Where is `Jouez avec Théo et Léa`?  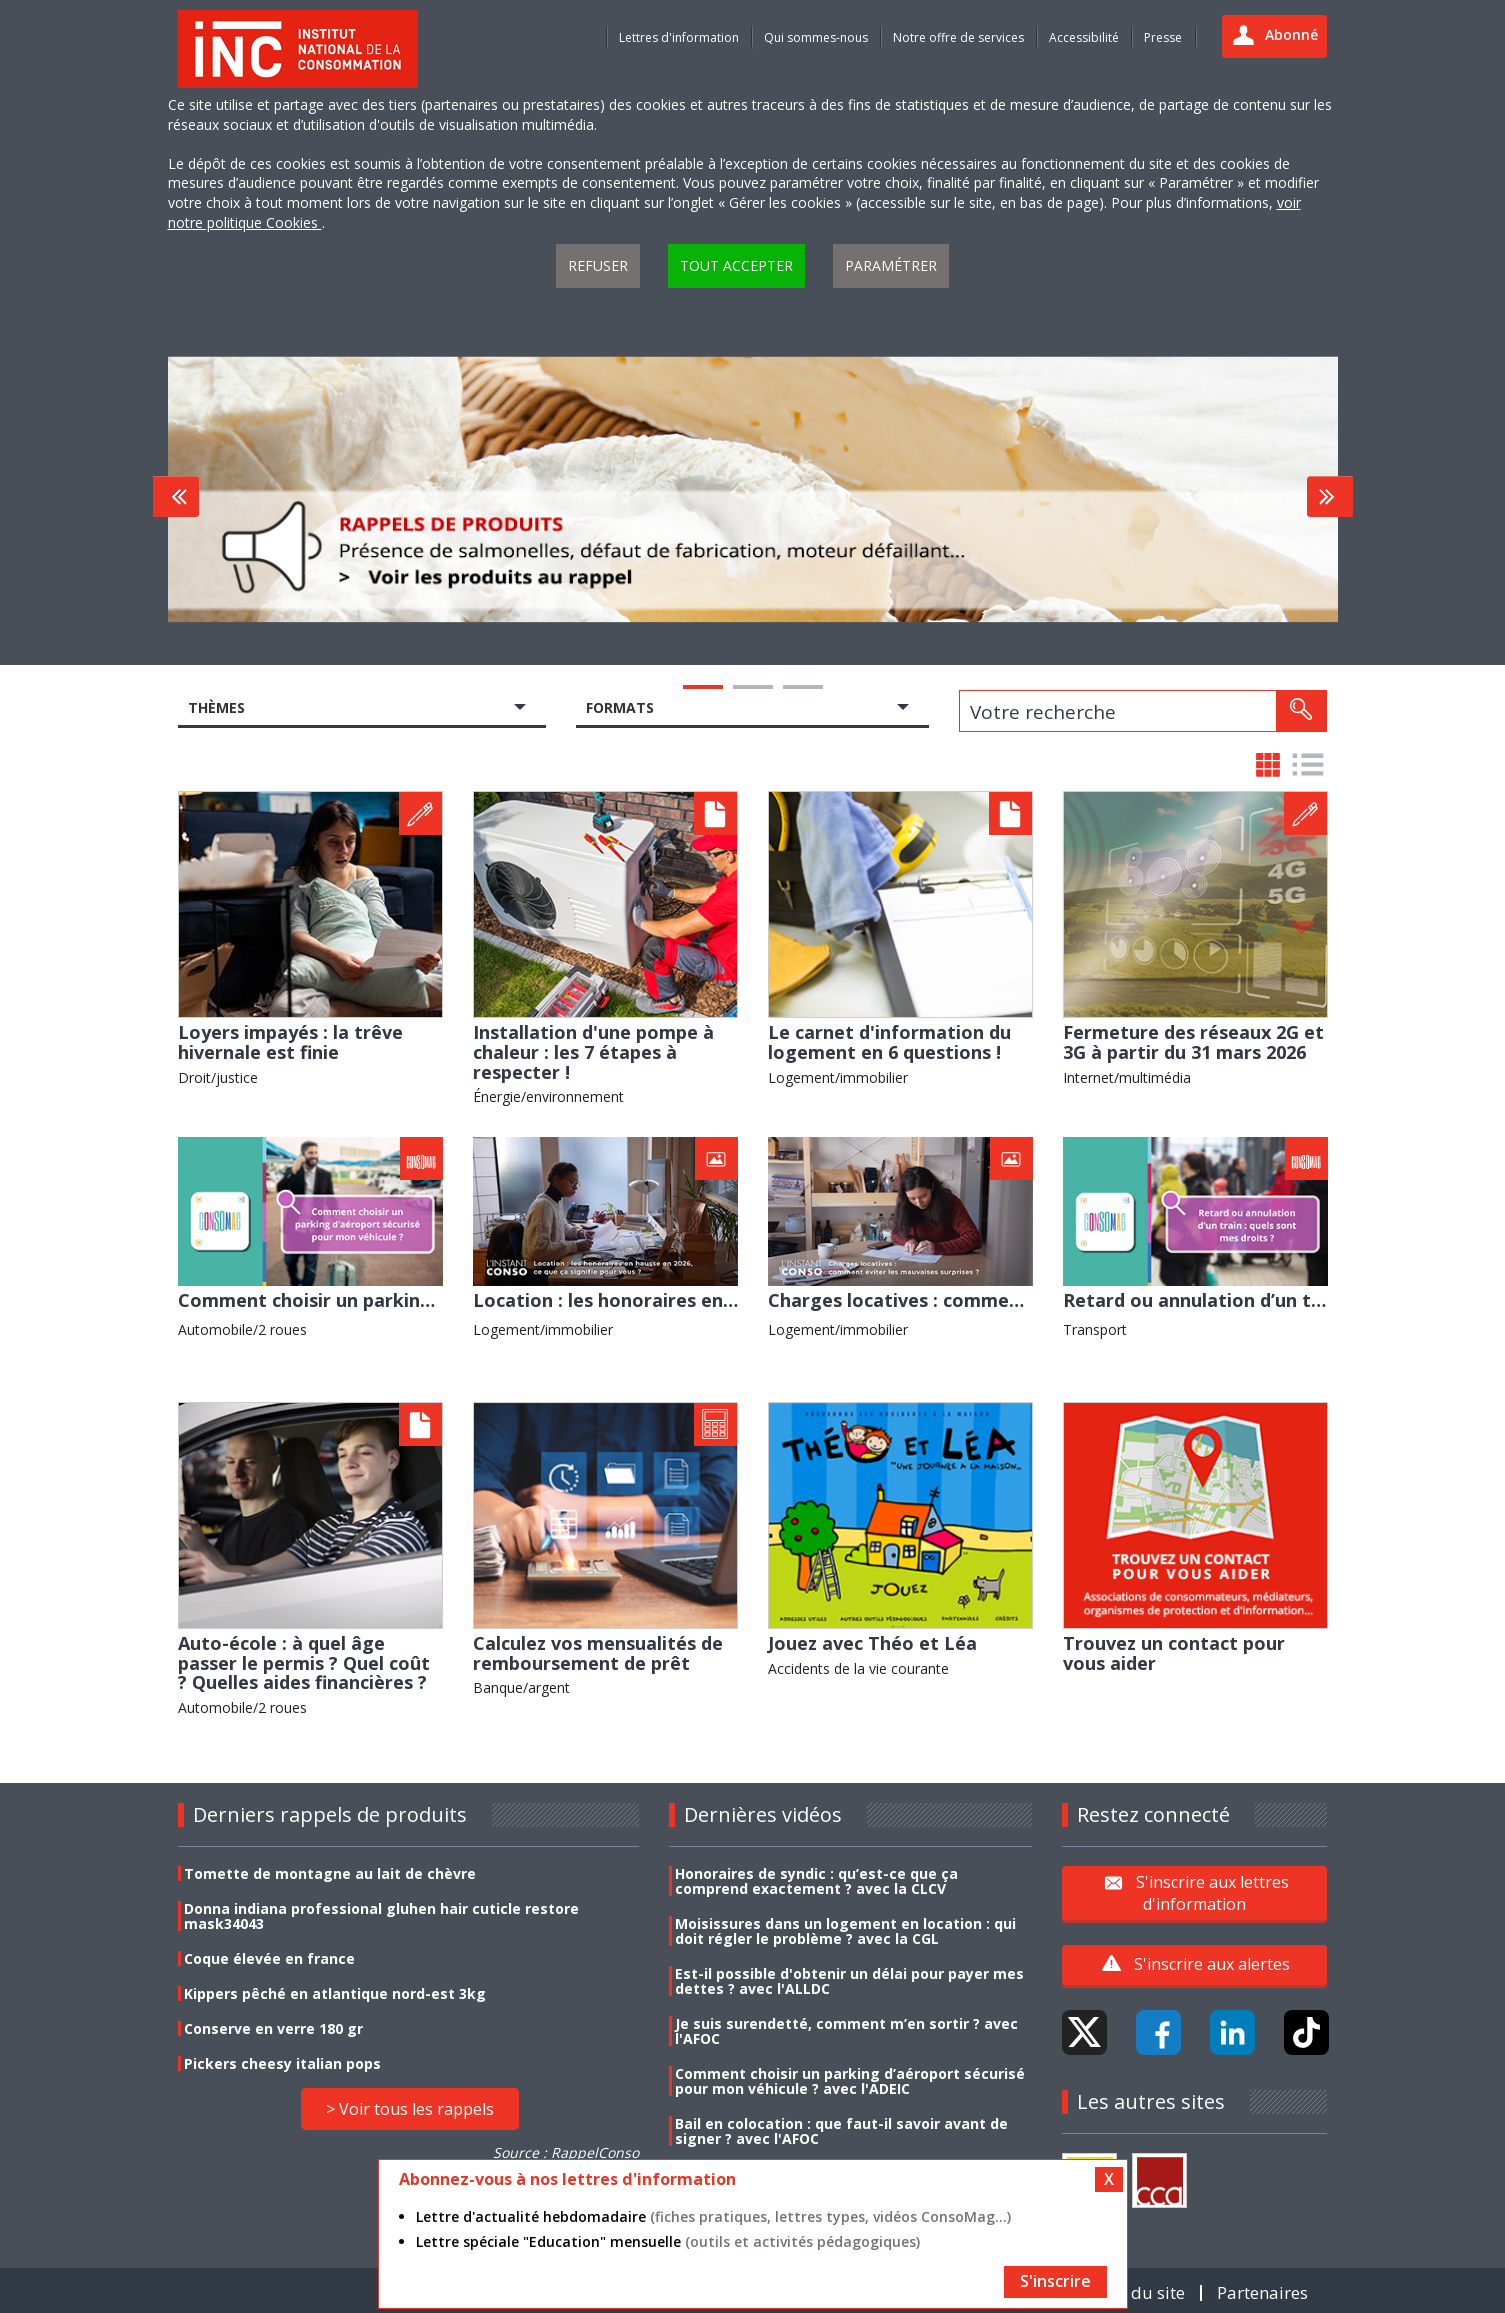
Jouez avec Théo et Léa is located at coordinates (872, 1643).